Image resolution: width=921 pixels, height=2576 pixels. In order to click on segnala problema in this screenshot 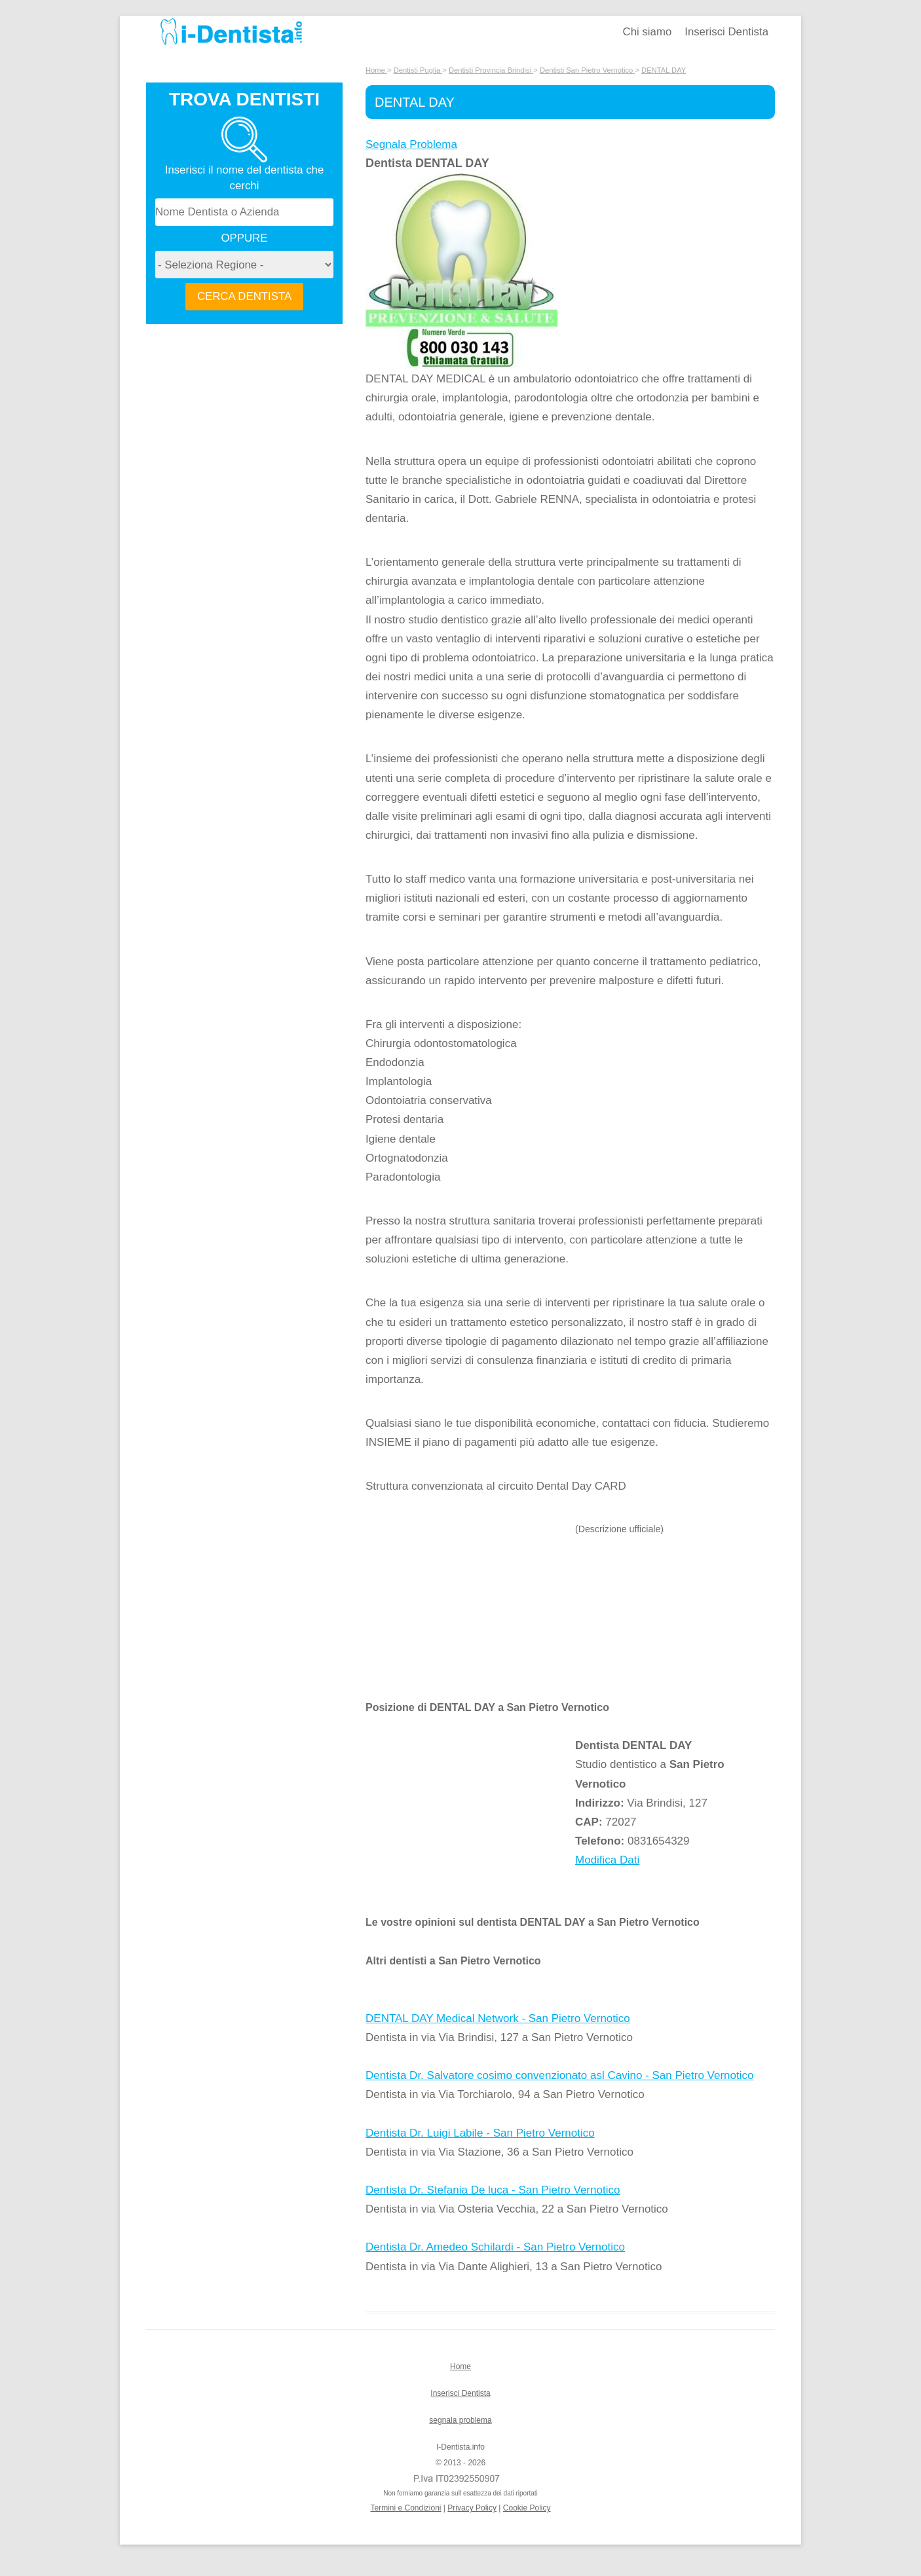, I will do `click(460, 2420)`.